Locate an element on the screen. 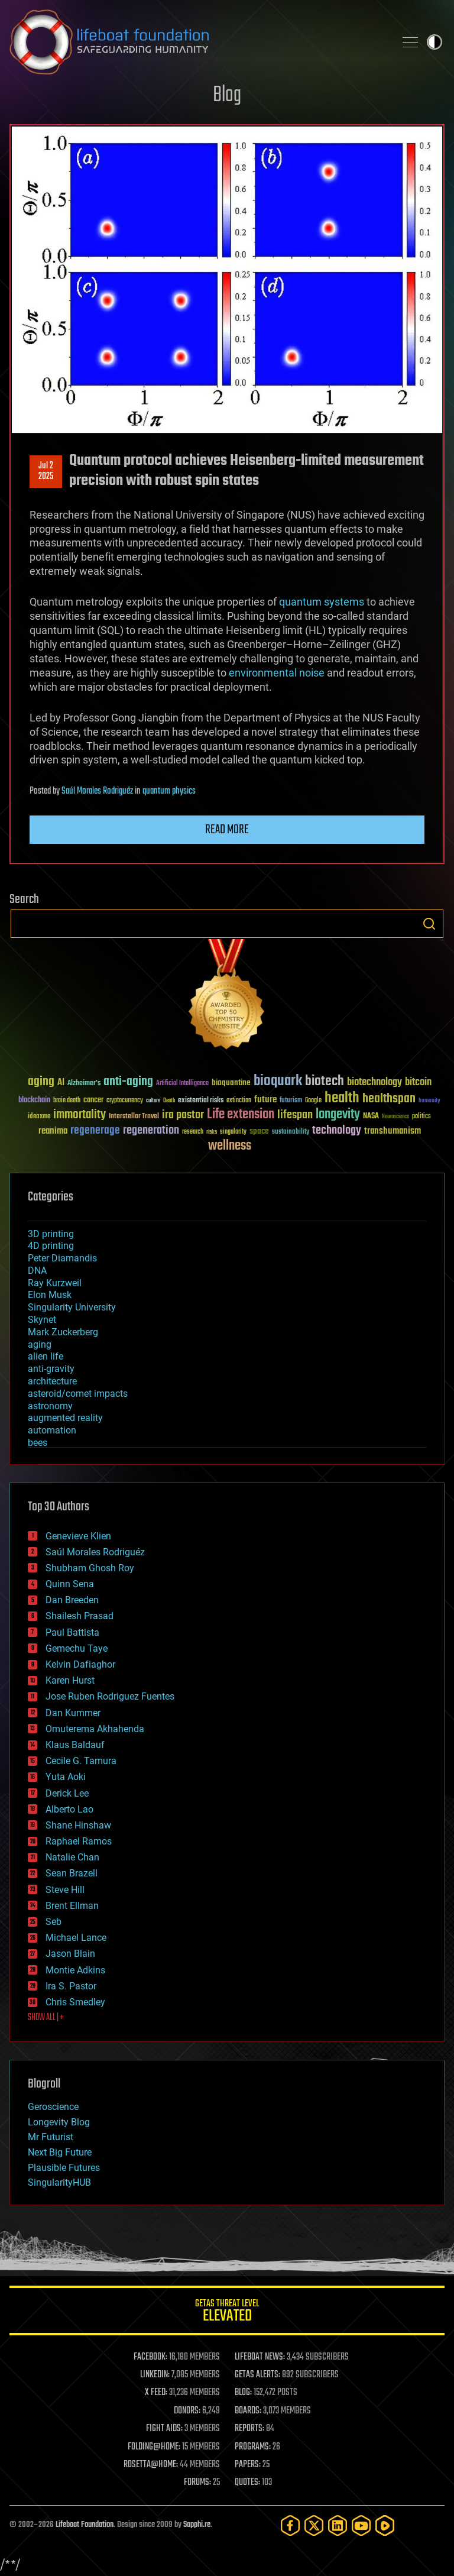 The image size is (454, 2576). Karen Hurst is located at coordinates (70, 1680).